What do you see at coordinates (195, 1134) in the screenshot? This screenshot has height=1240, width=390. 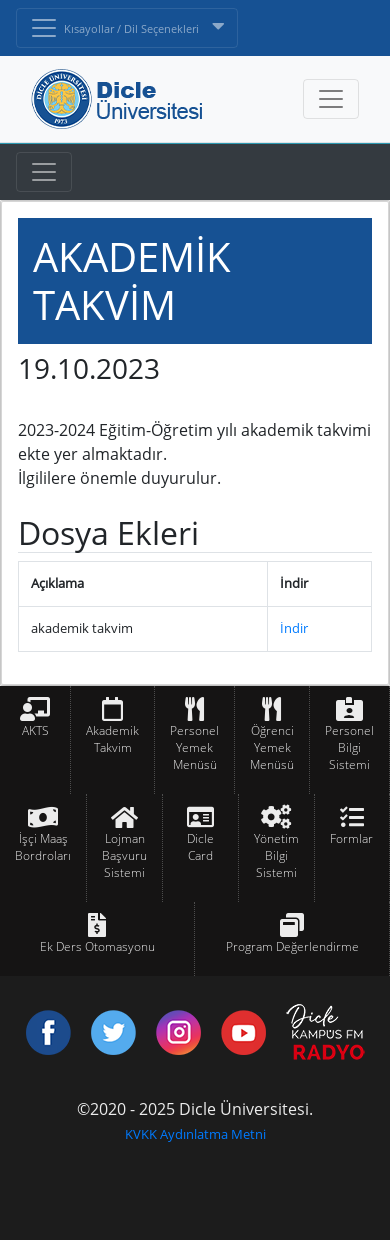 I see `KVKK Aydınlatma Metni` at bounding box center [195, 1134].